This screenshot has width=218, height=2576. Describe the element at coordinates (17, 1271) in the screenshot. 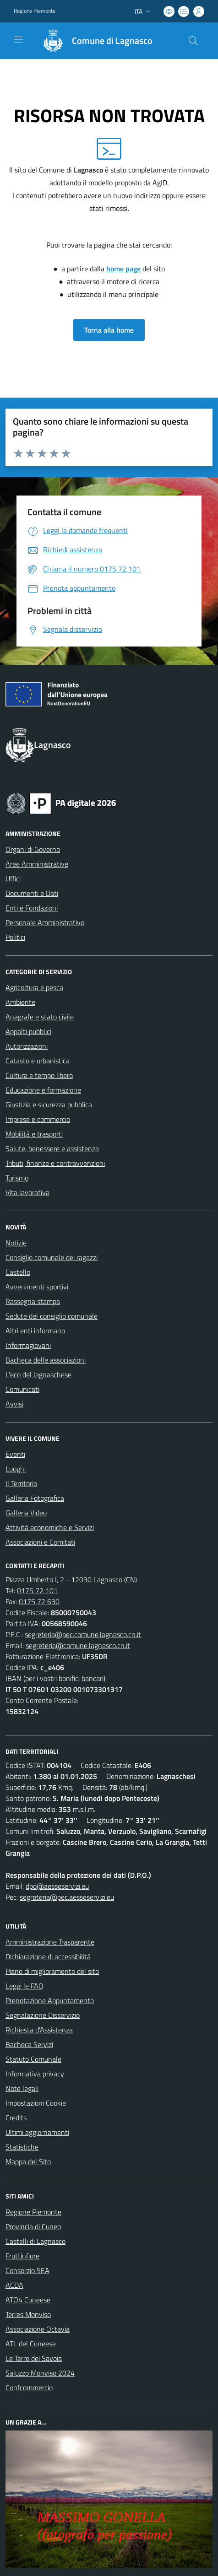

I see `Castello` at that location.